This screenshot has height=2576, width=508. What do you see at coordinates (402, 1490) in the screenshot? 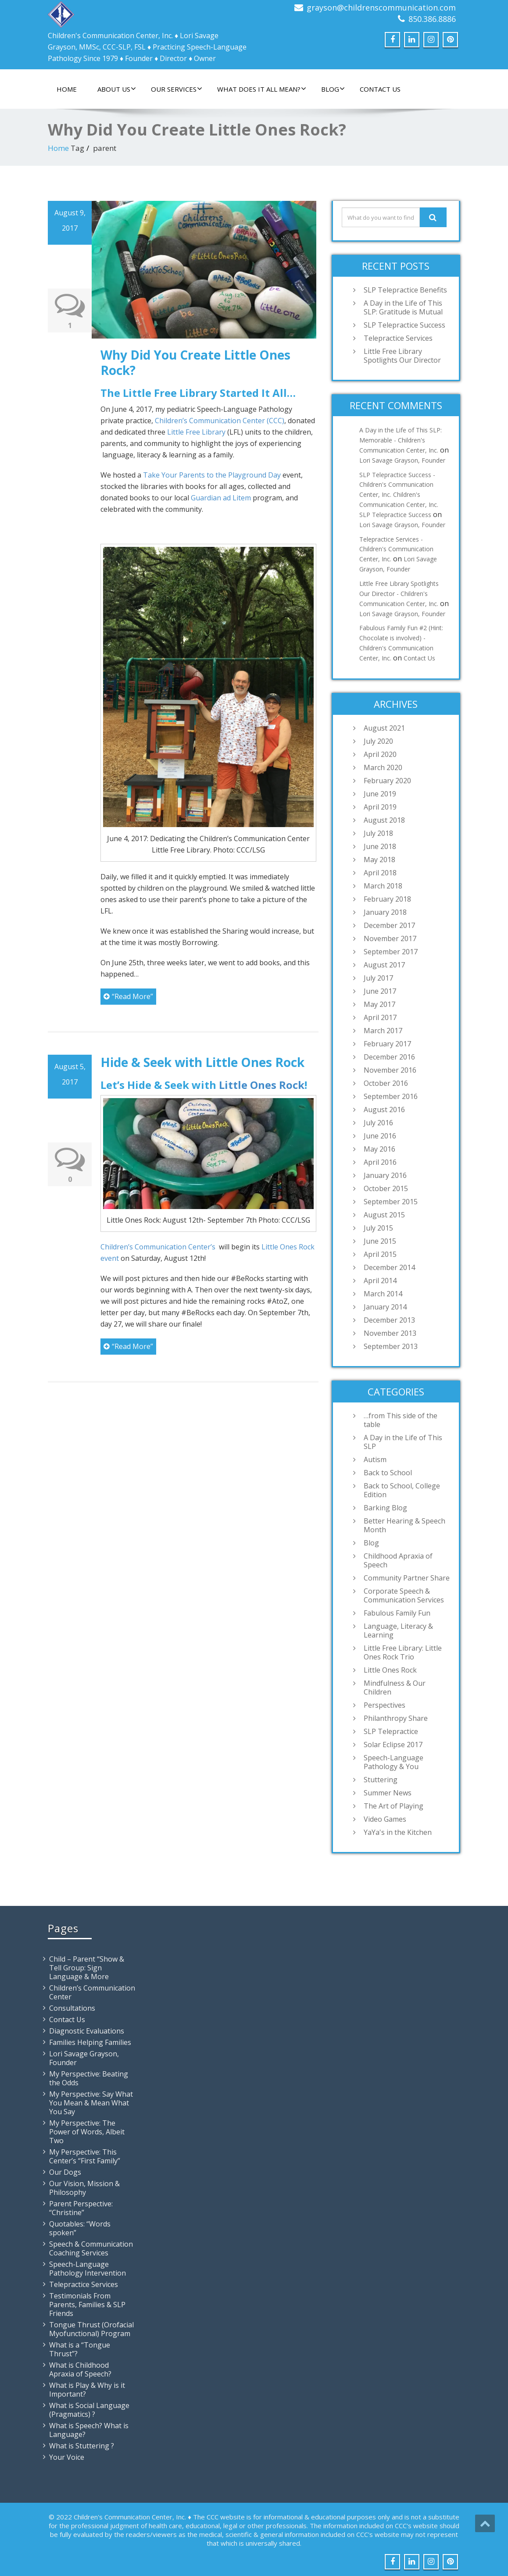
I see `Back to School, College Edition` at bounding box center [402, 1490].